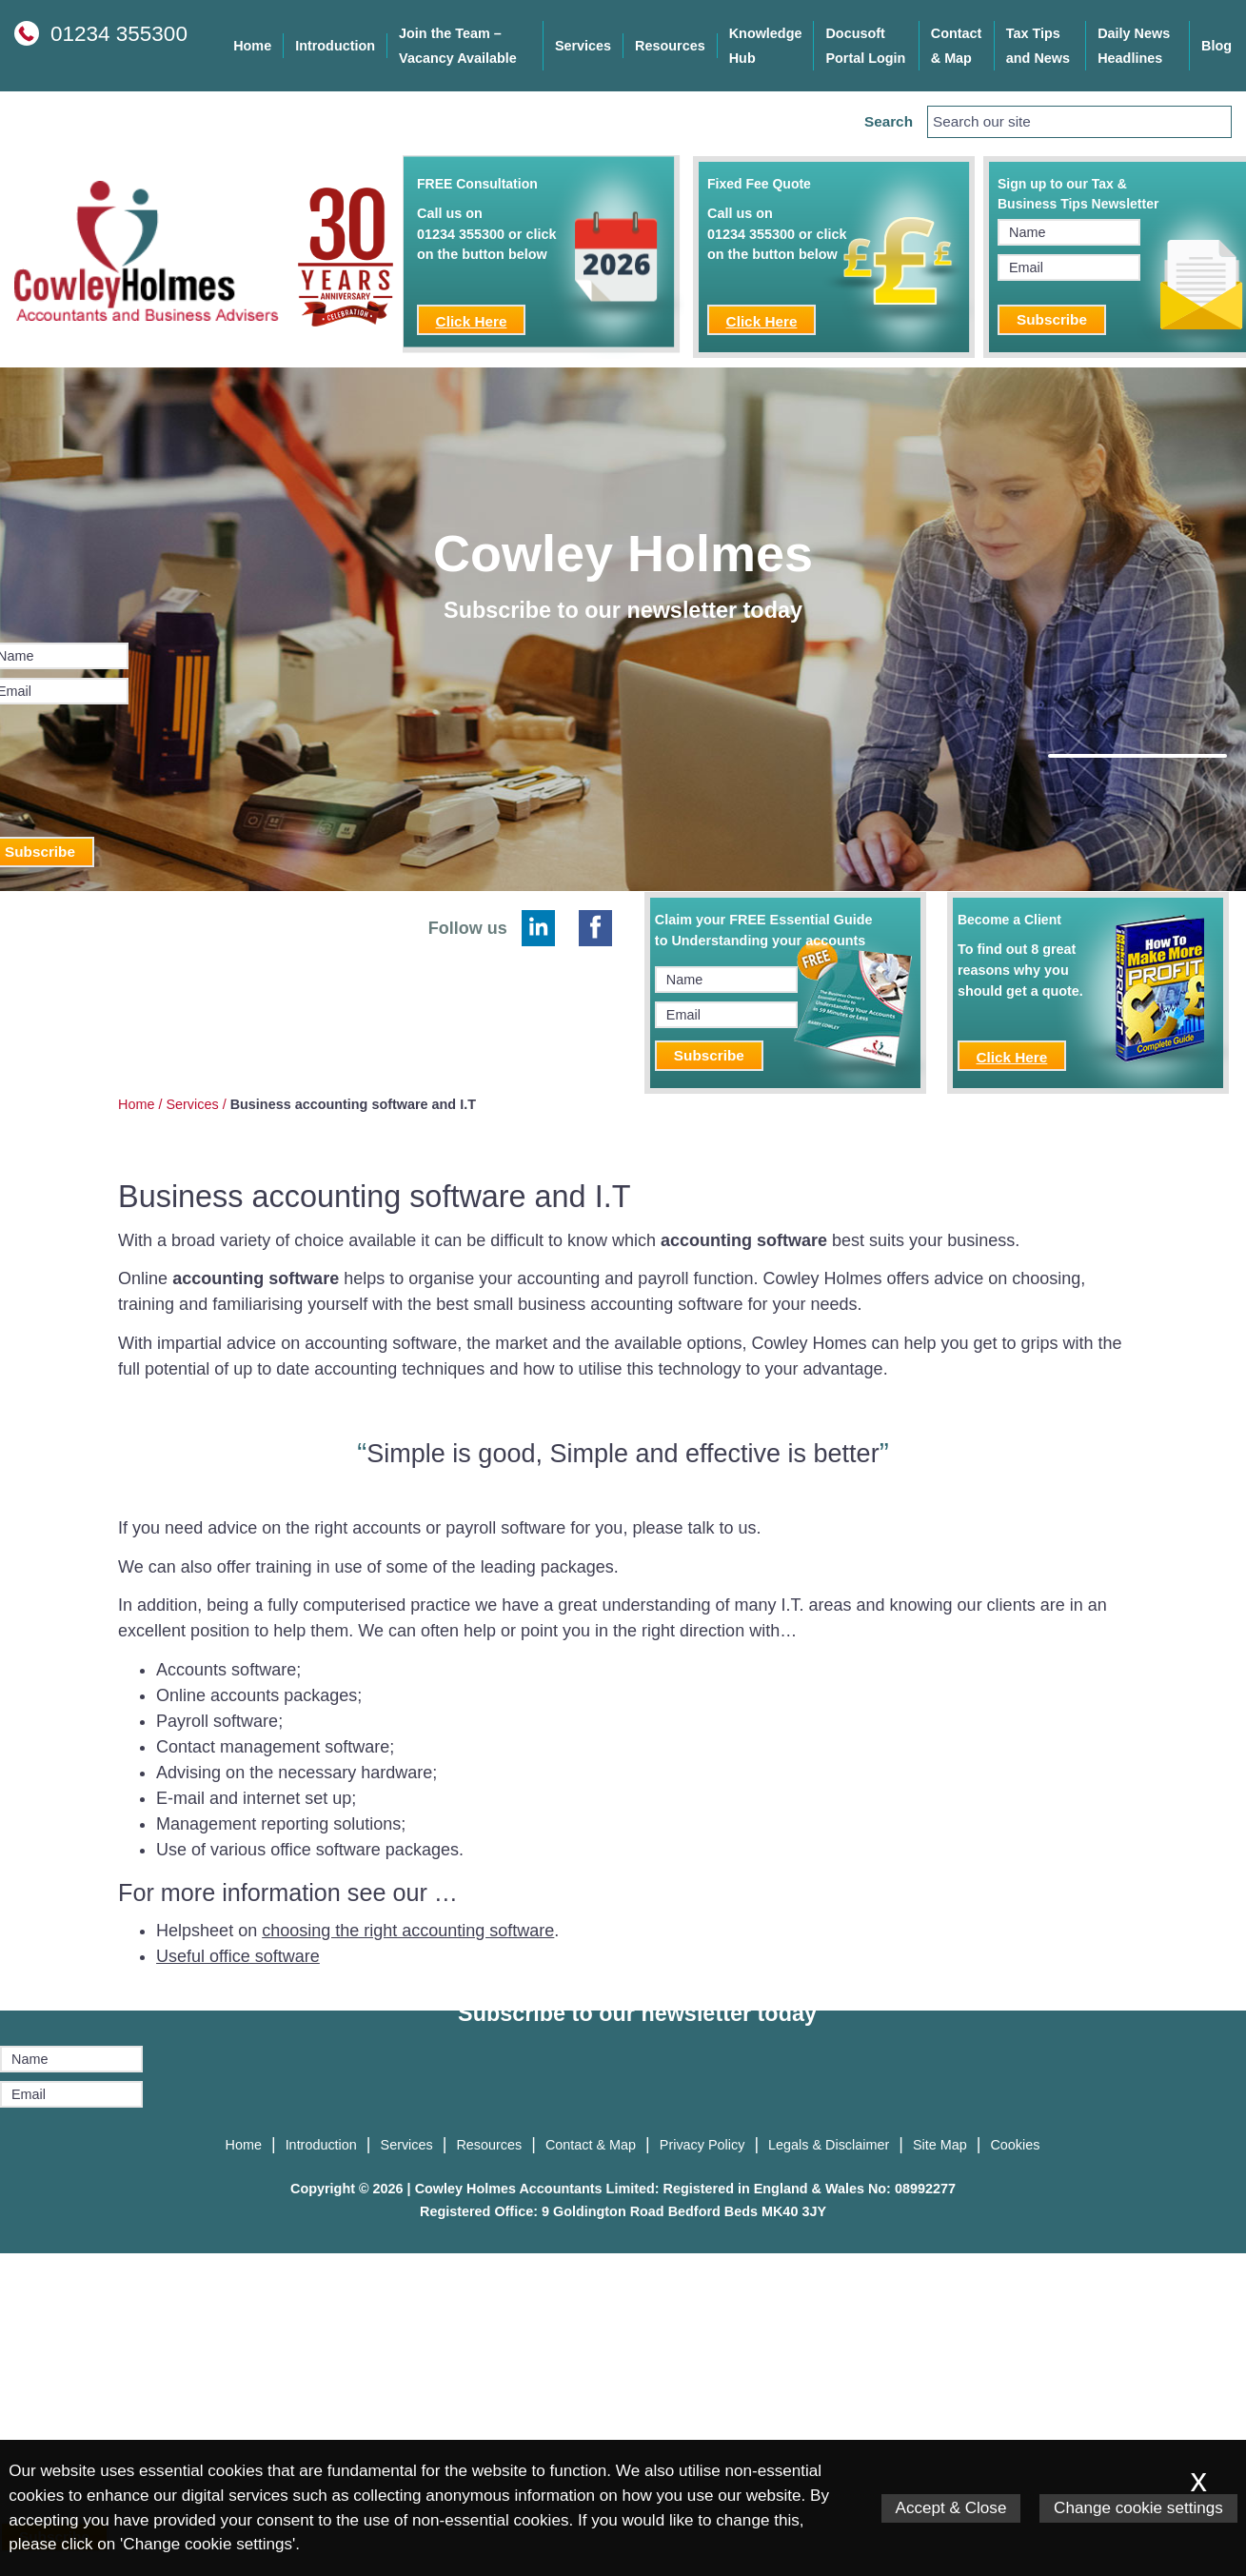  I want to click on Cookies, so click(1014, 2144).